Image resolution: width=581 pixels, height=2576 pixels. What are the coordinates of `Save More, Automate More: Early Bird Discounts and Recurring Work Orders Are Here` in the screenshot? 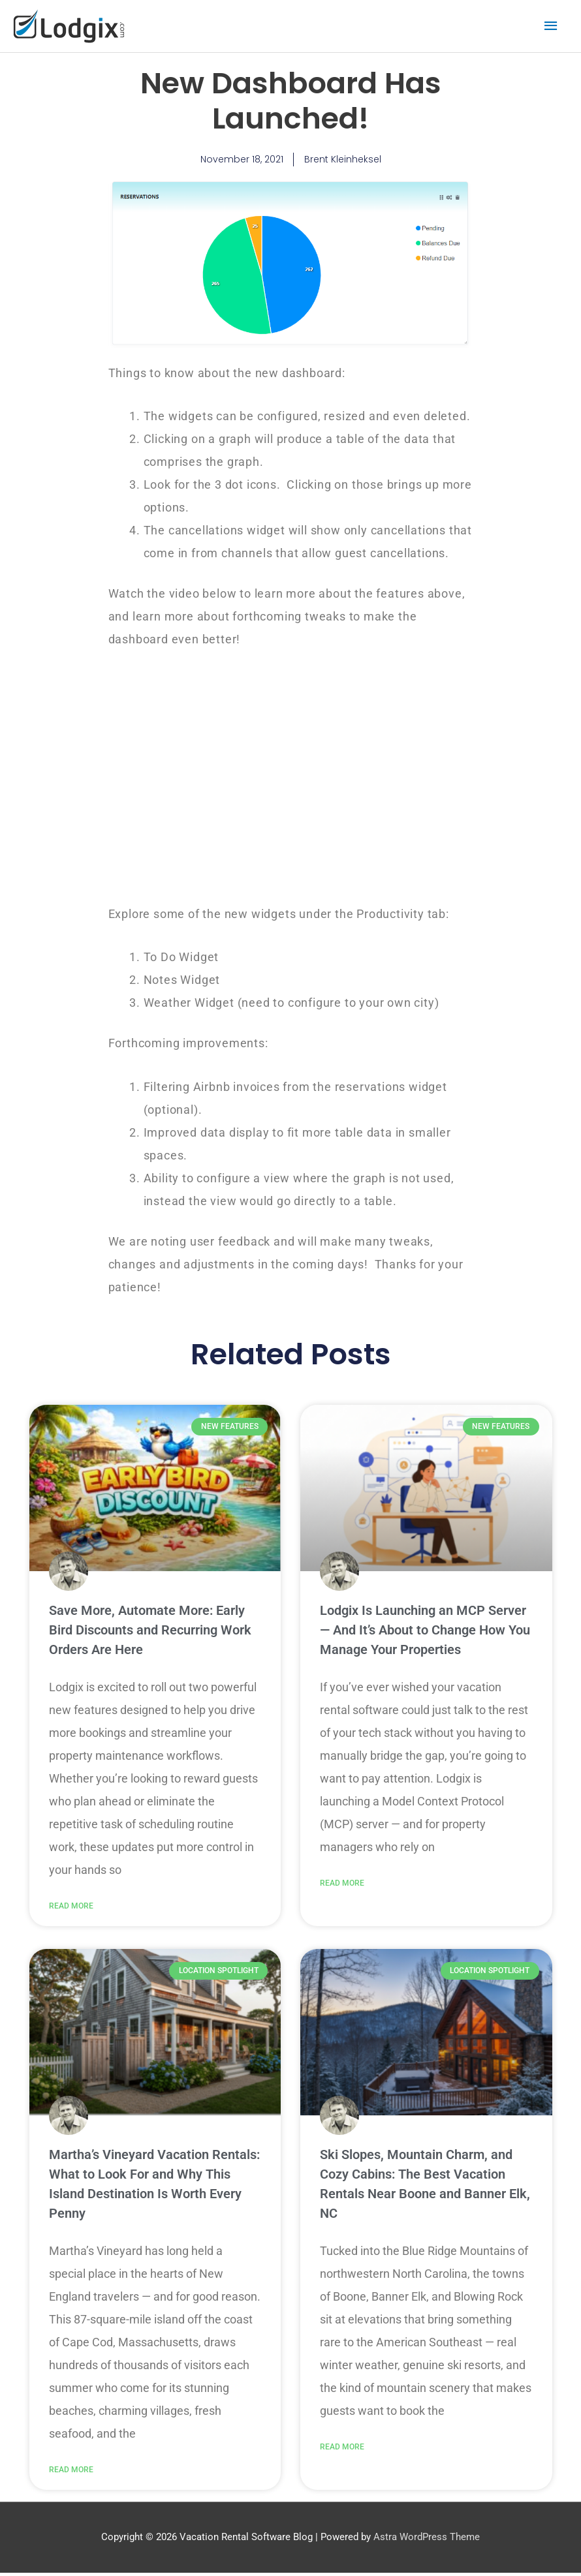 It's located at (150, 1631).